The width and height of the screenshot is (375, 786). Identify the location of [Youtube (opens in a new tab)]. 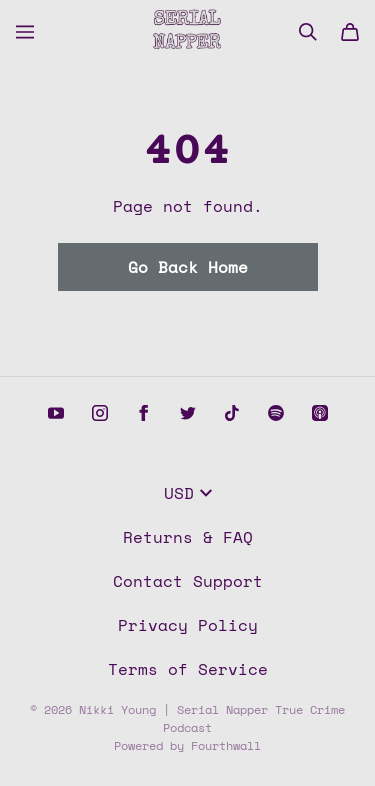
(56, 413).